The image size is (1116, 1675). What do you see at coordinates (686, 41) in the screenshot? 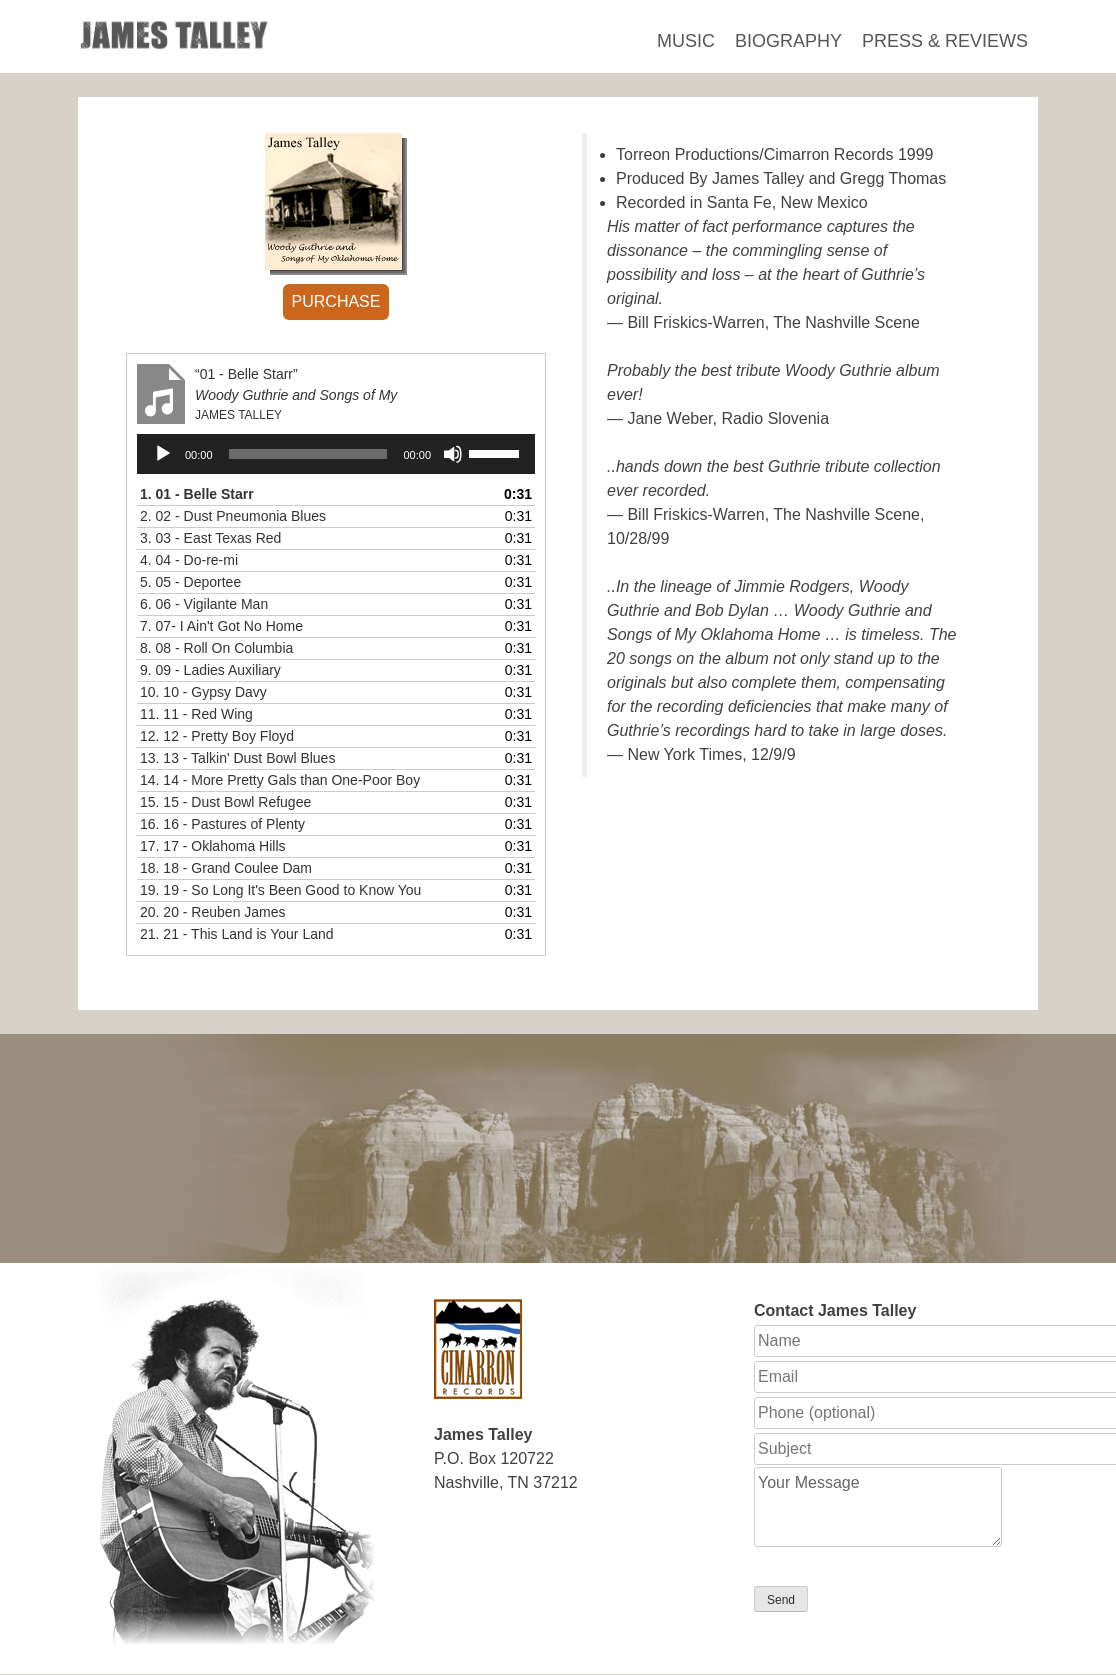
I see `Music` at bounding box center [686, 41].